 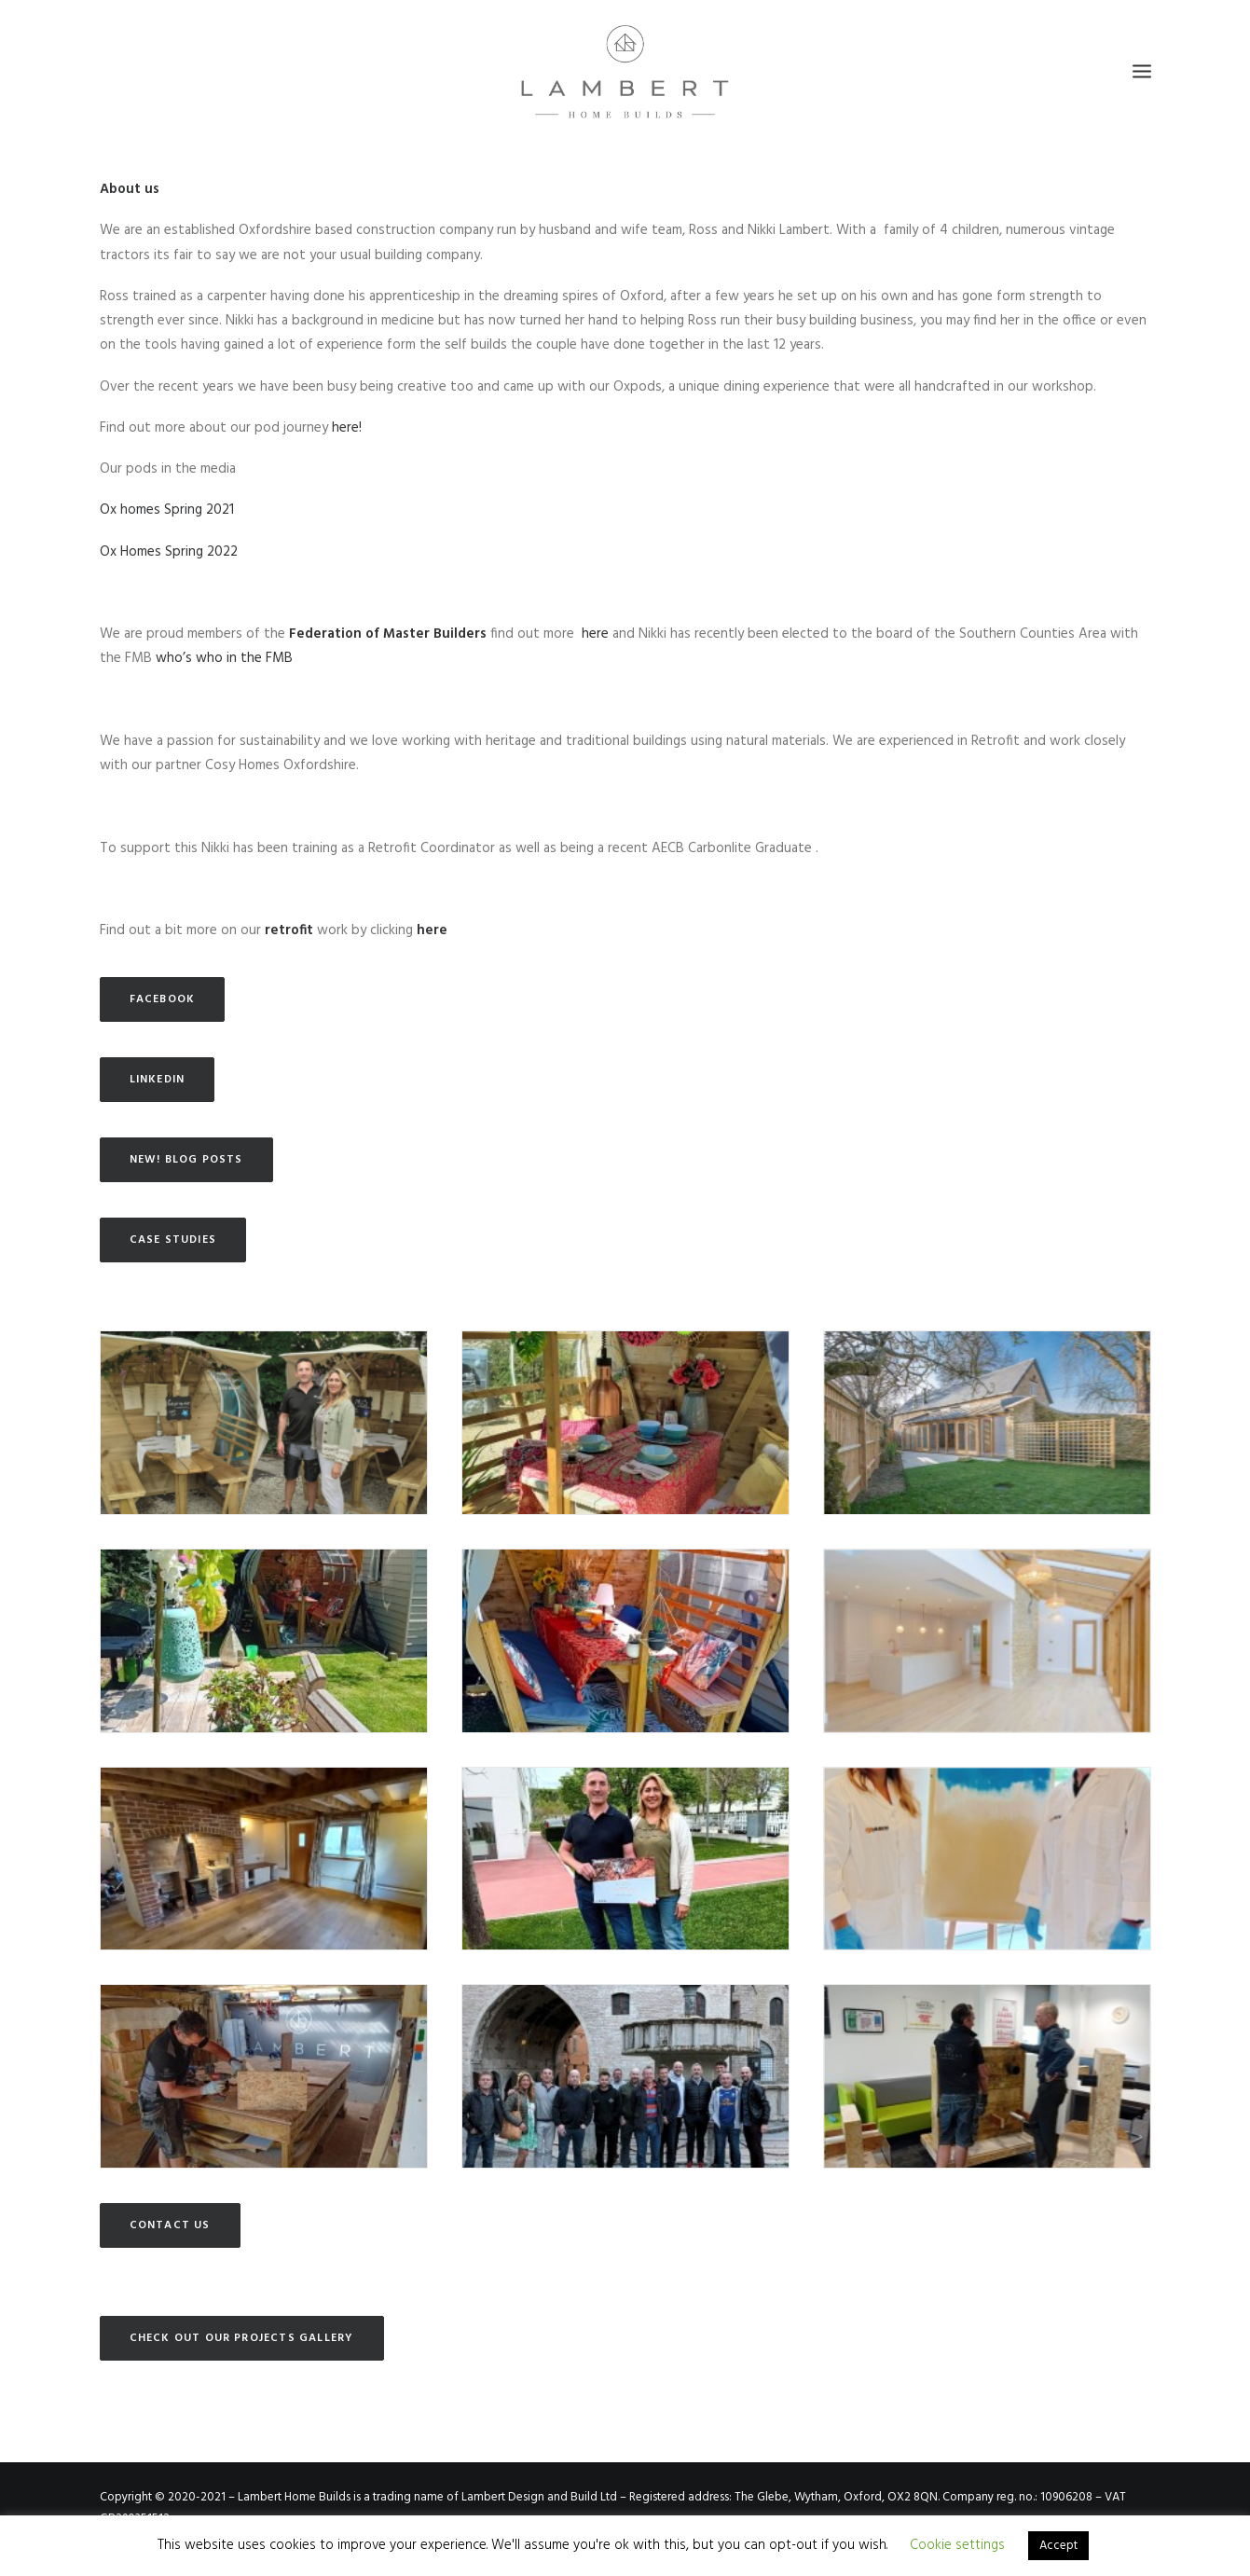 I want to click on Ox Homes Spring 2022, so click(x=169, y=552).